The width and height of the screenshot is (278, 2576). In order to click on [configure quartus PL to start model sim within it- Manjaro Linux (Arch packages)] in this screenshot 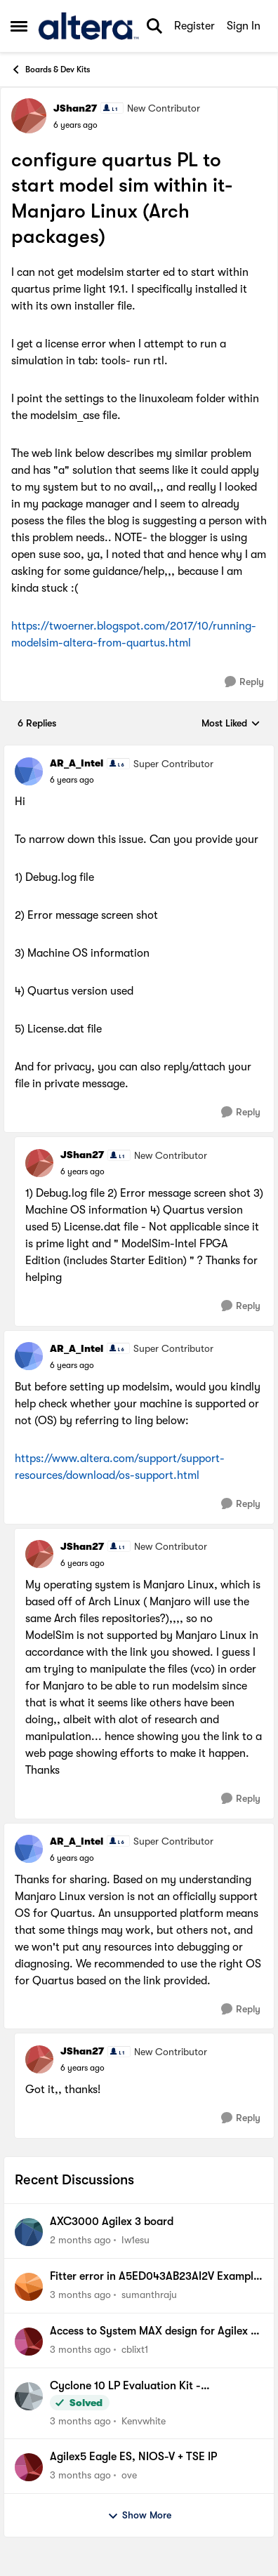, I will do `click(72, 780)`.